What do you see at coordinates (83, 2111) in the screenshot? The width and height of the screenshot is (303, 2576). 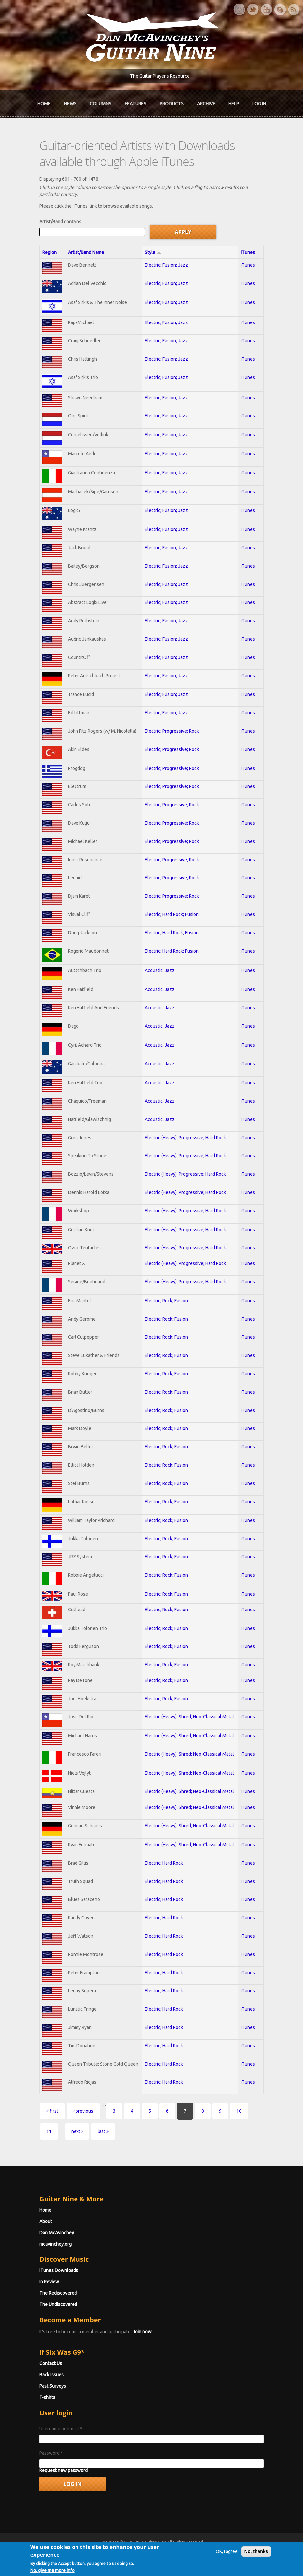 I see `‹ previous` at bounding box center [83, 2111].